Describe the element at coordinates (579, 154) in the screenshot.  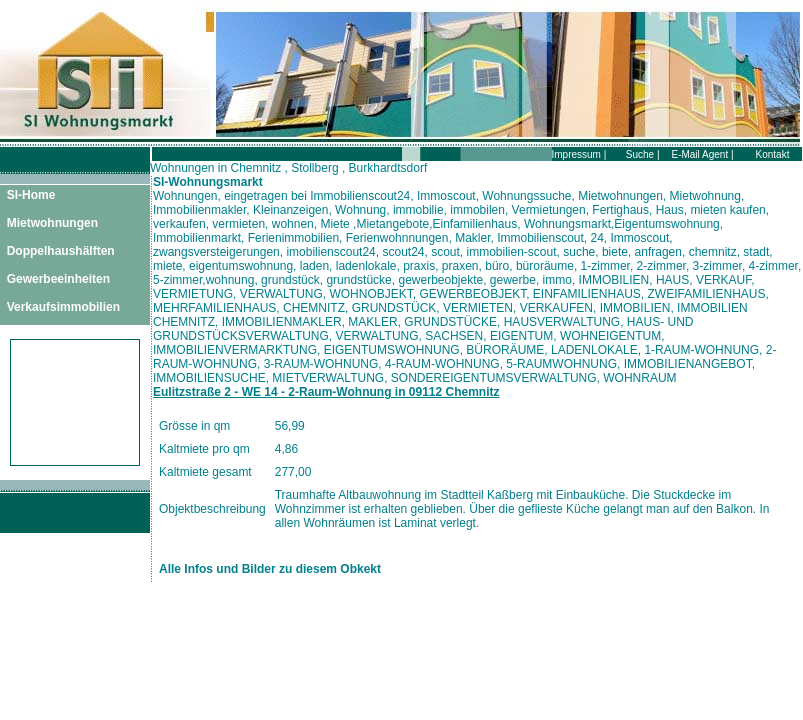
I see `Impressum |` at that location.